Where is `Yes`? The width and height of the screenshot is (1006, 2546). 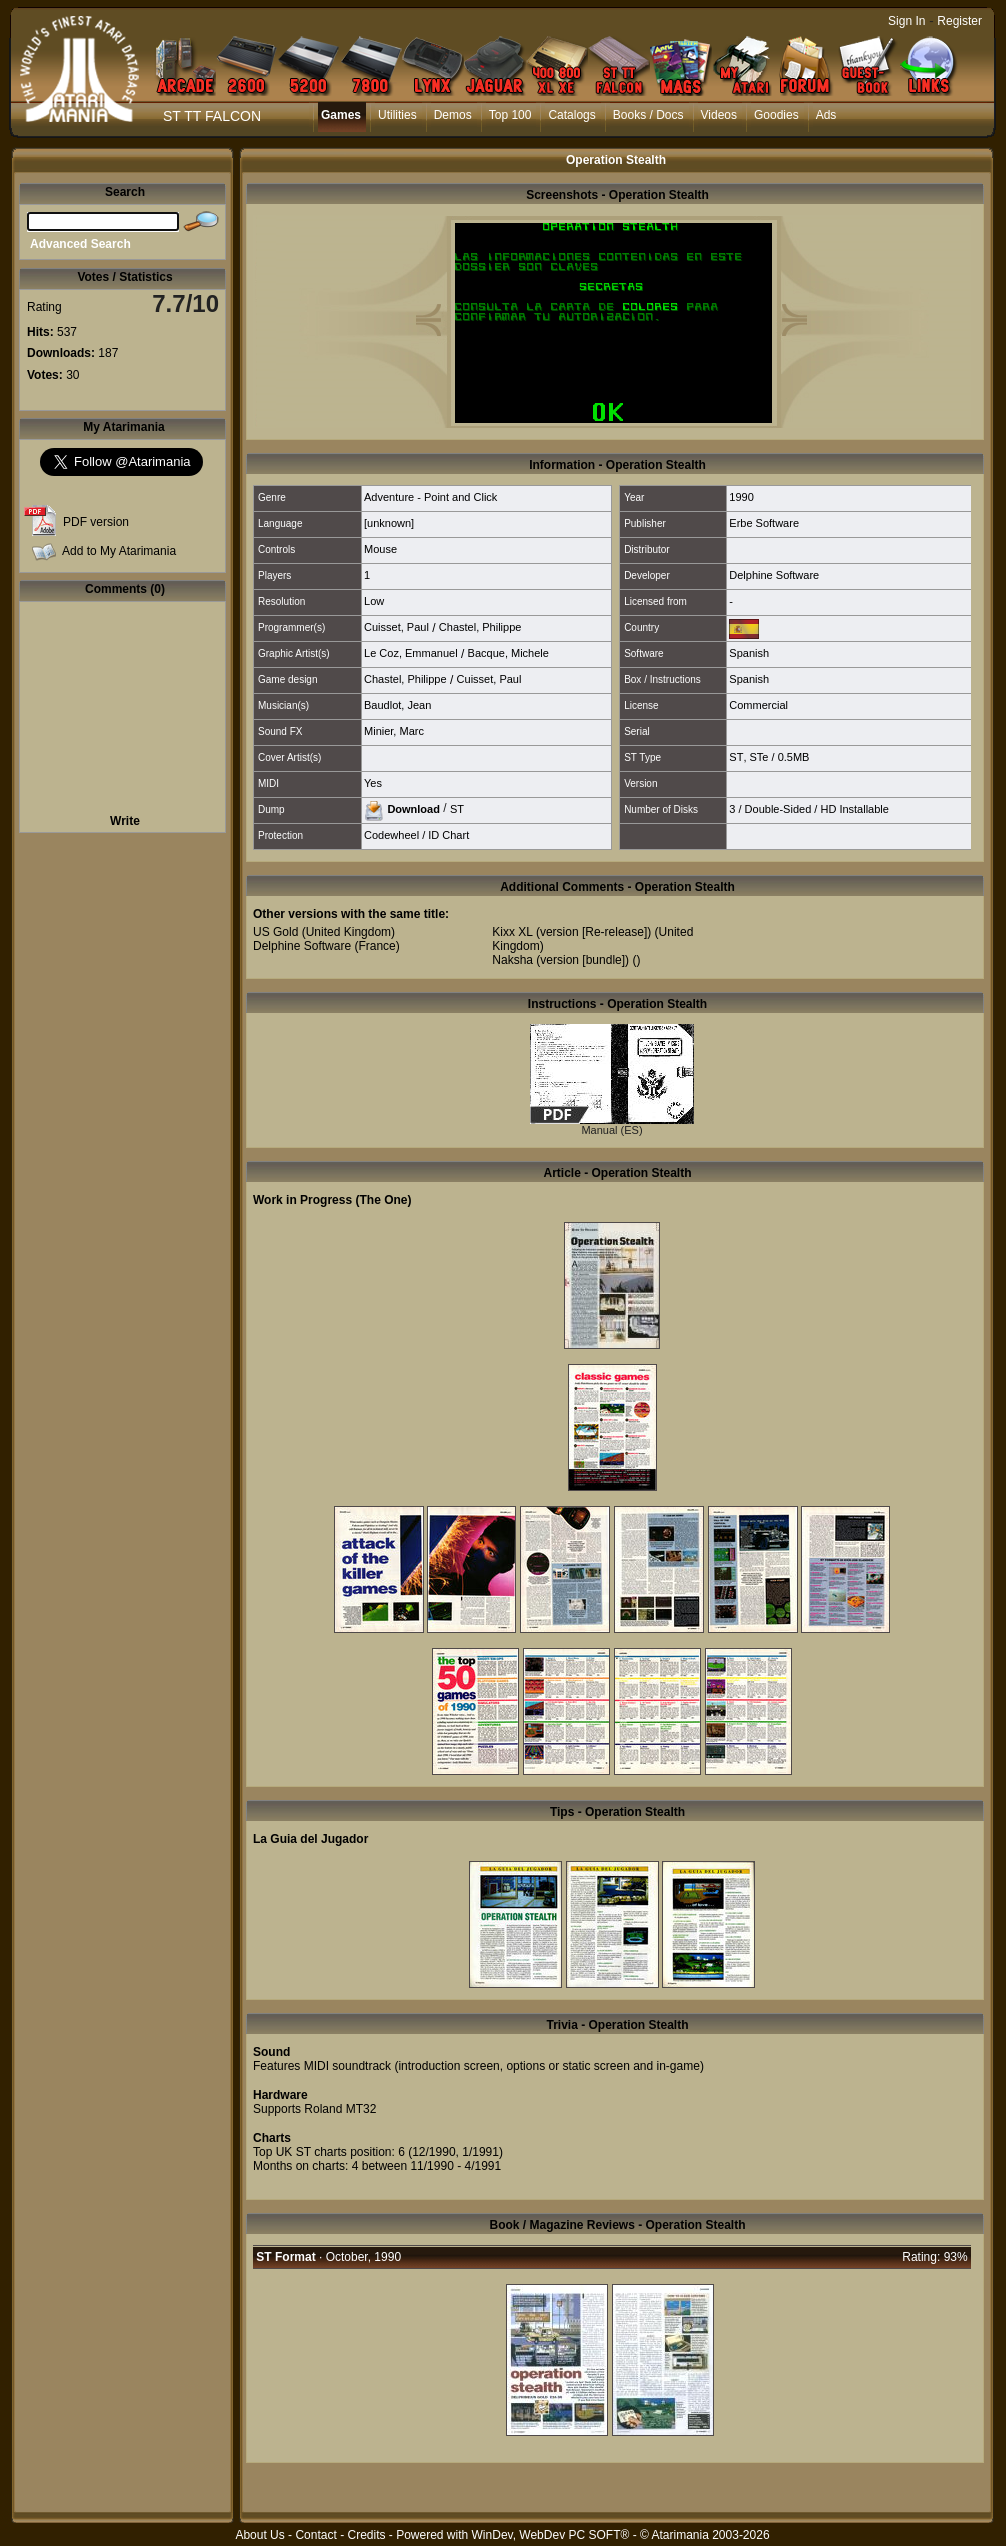
Yes is located at coordinates (373, 783).